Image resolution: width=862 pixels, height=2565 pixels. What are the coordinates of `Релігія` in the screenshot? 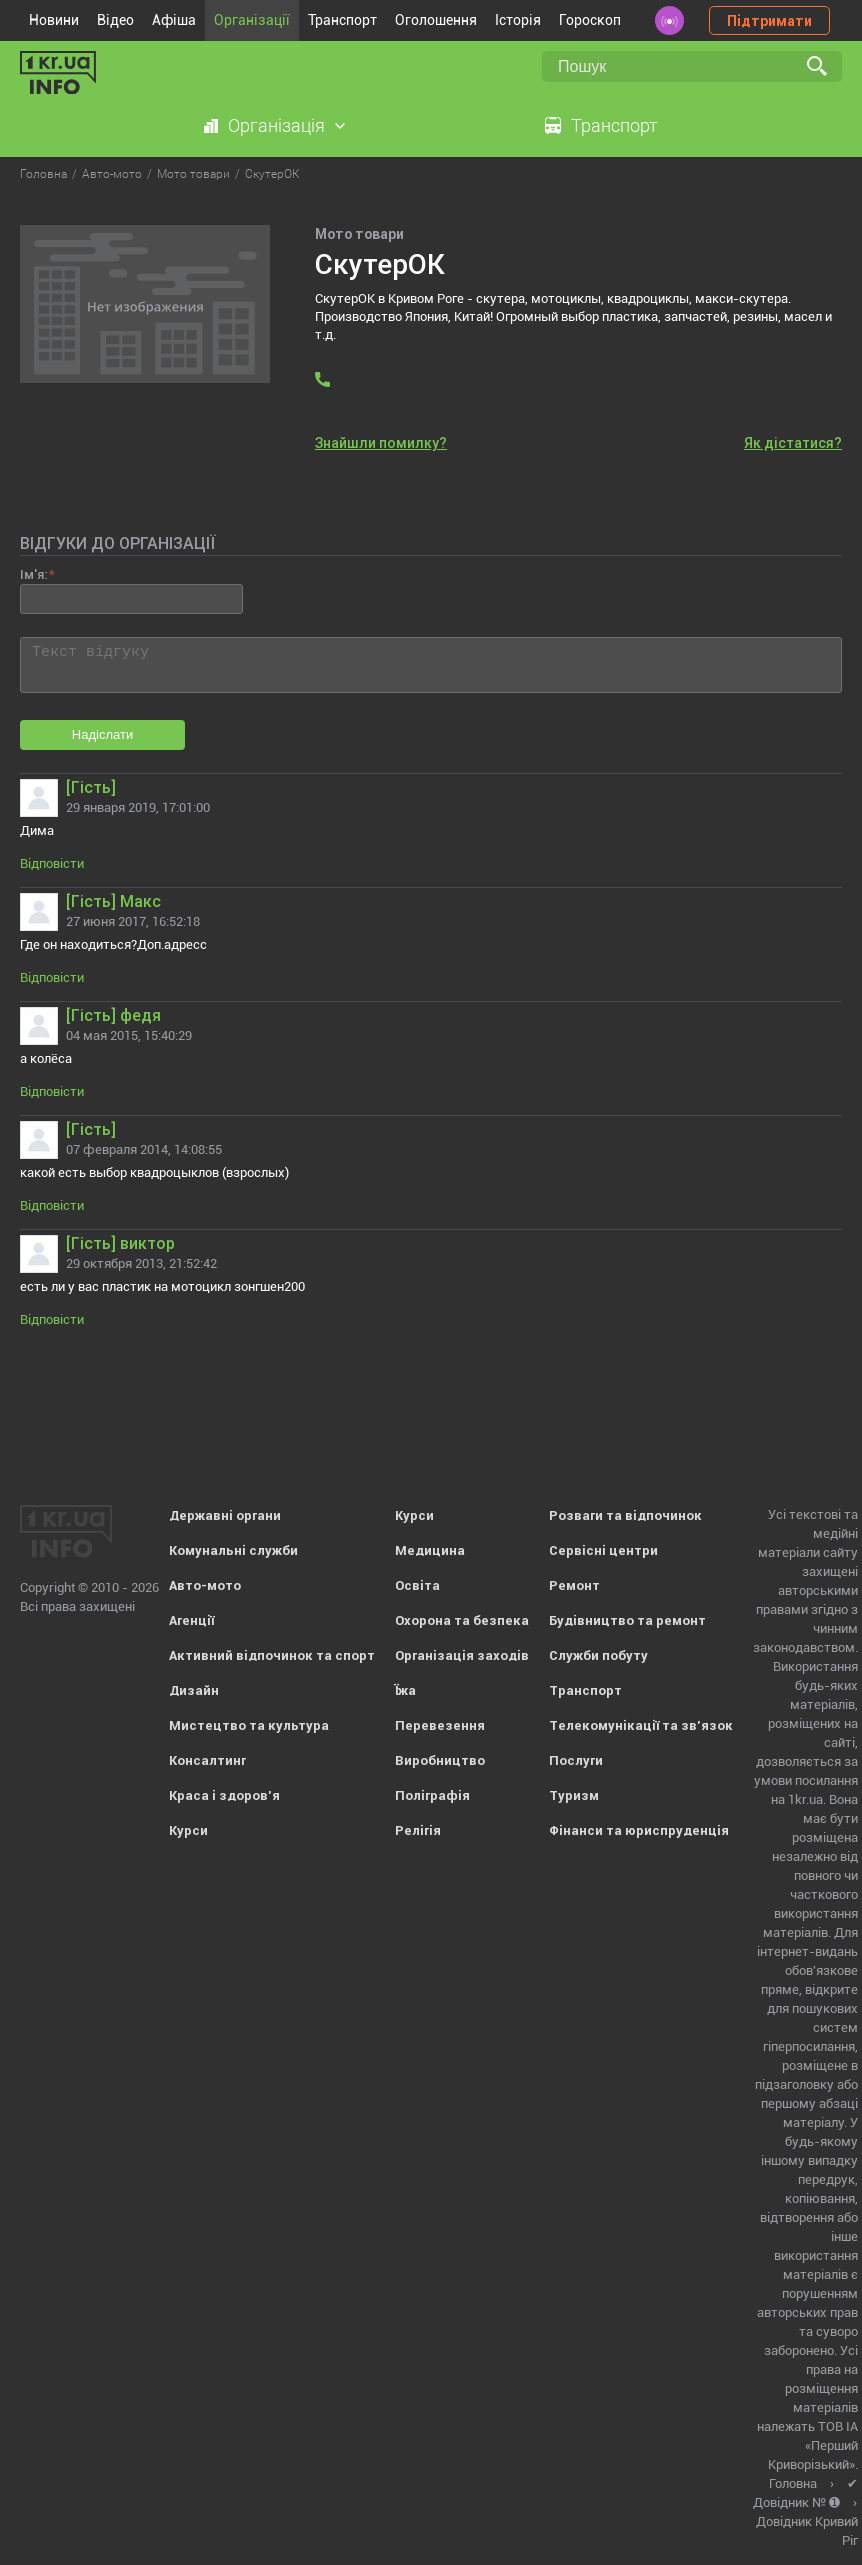 It's located at (418, 1830).